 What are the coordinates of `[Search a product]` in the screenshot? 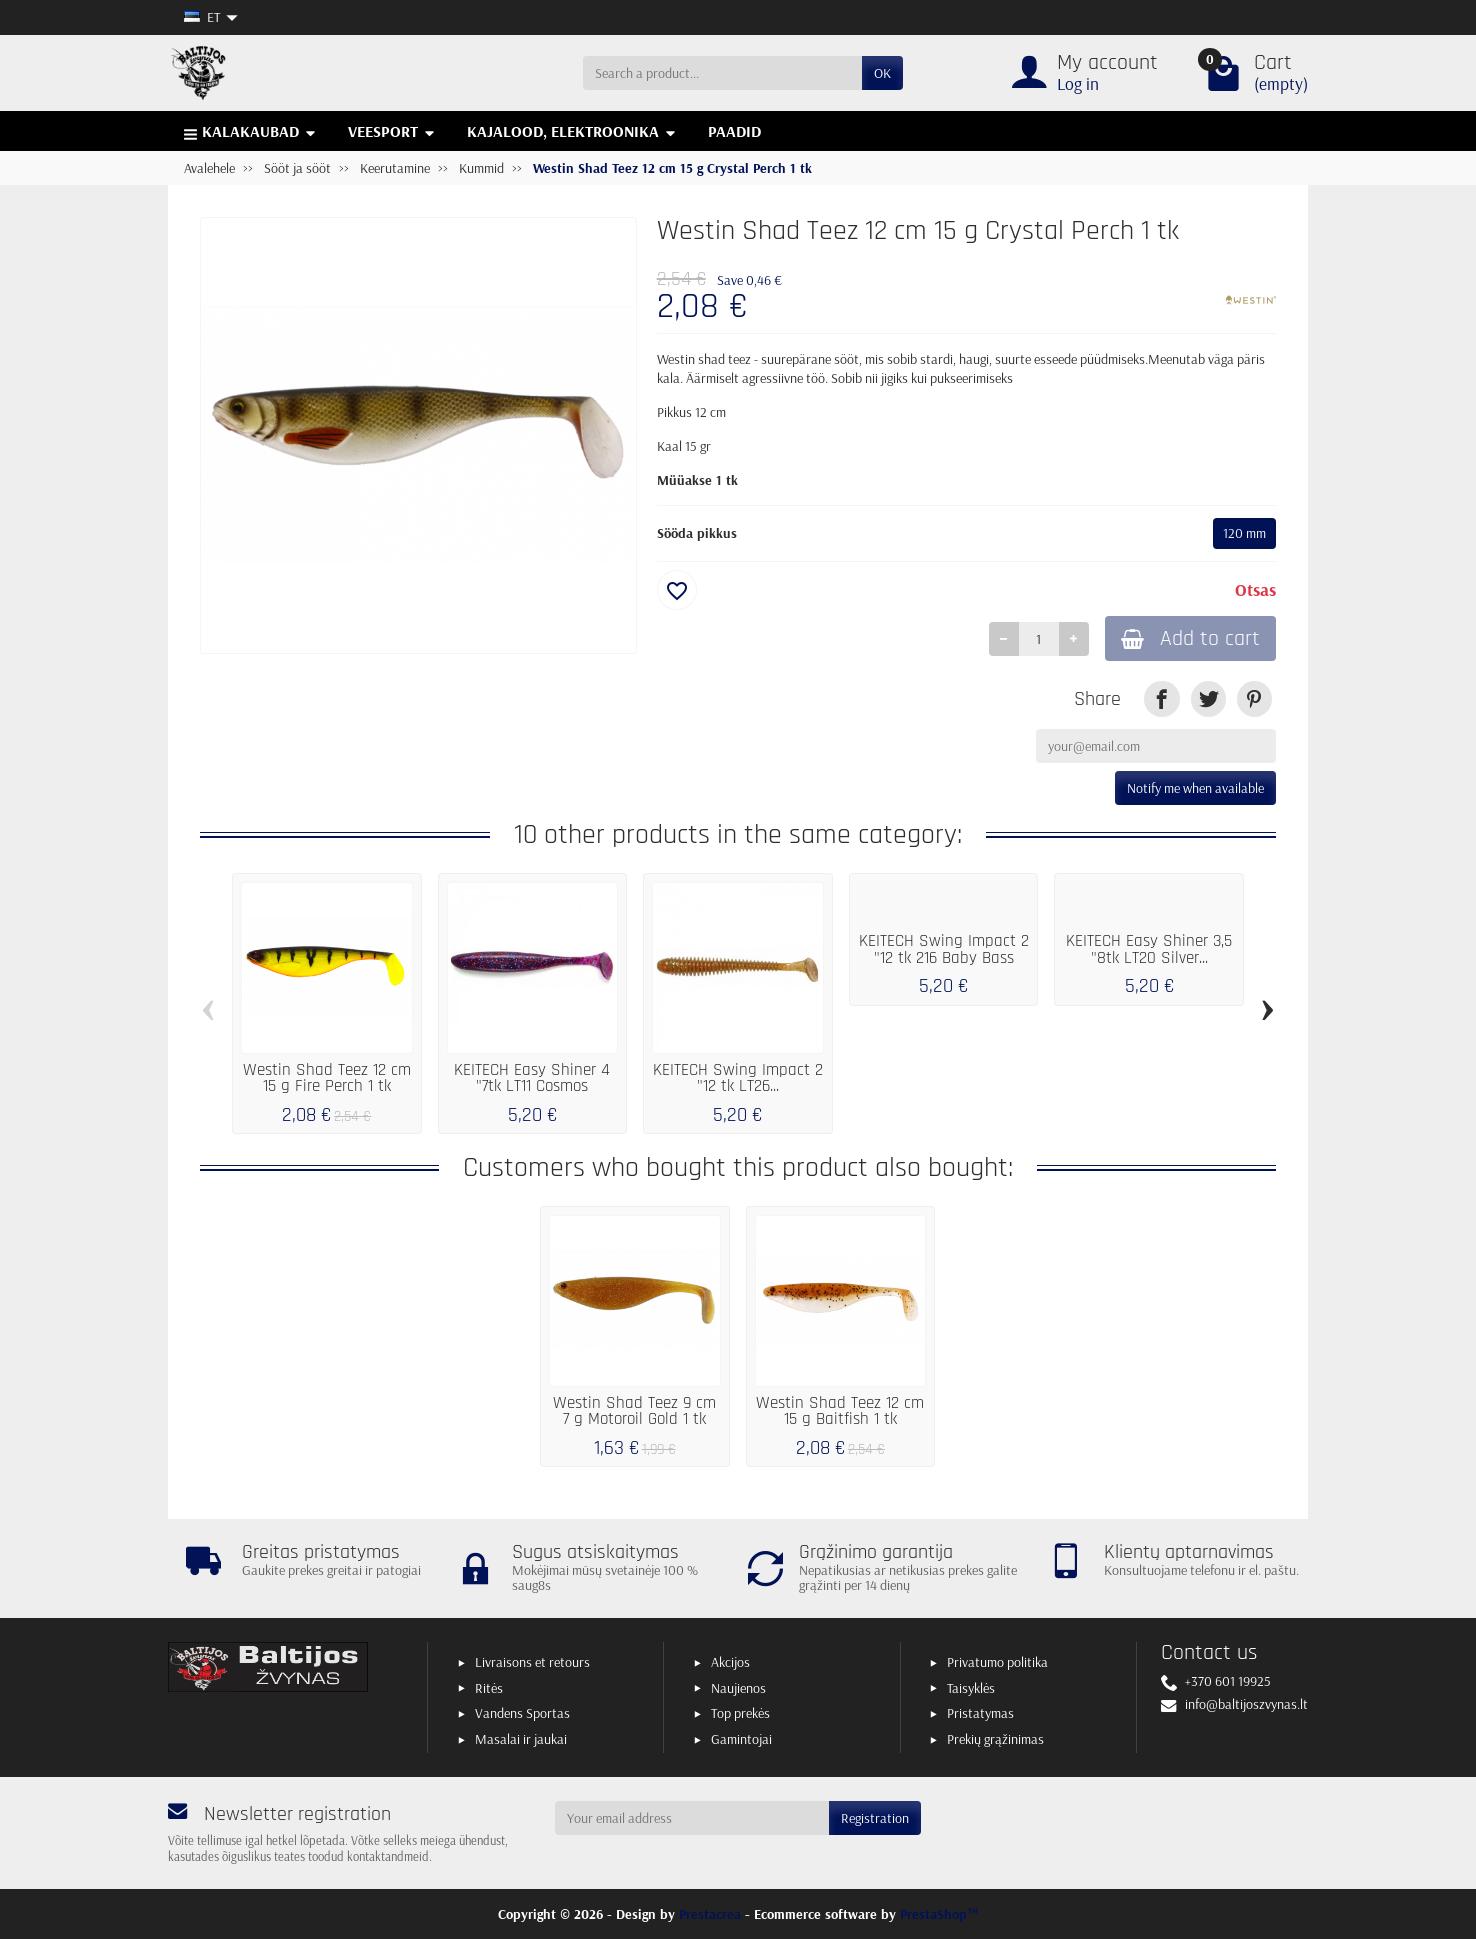 It's located at (722, 73).